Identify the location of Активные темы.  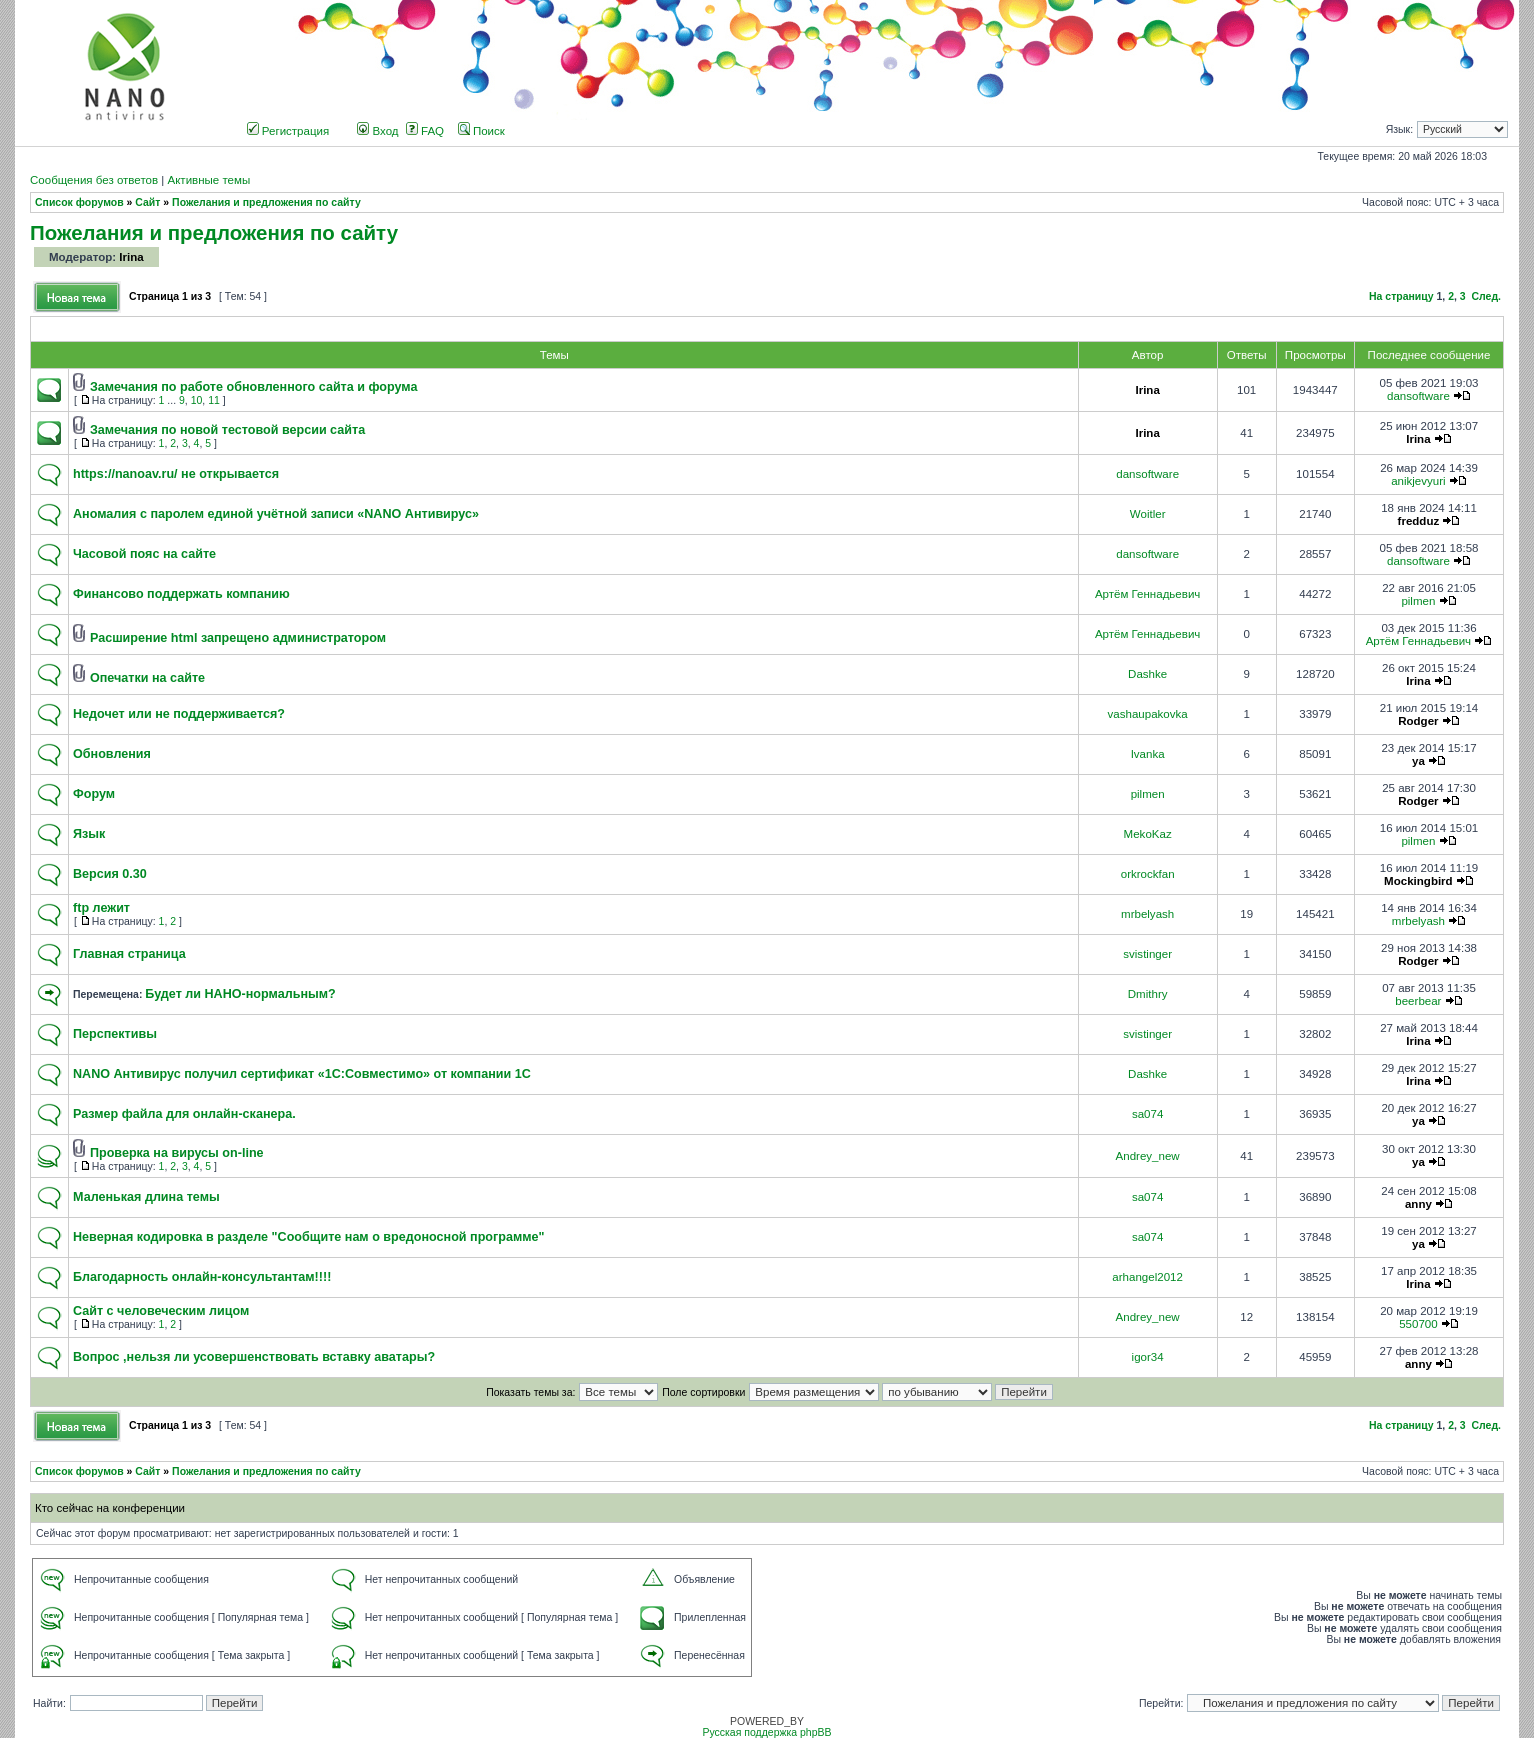
(208, 180).